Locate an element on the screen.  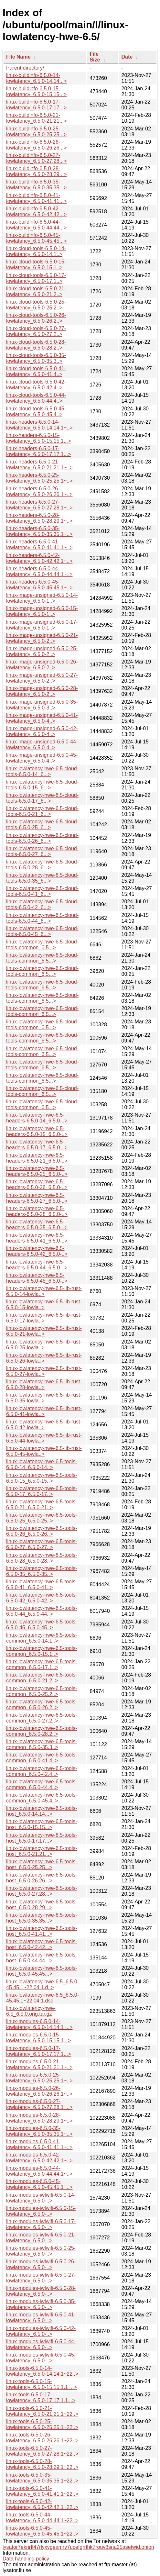
linux-buildinfo-6.5.0-26-lowlatency_6.5.0-26.26...> is located at coordinates (36, 145).